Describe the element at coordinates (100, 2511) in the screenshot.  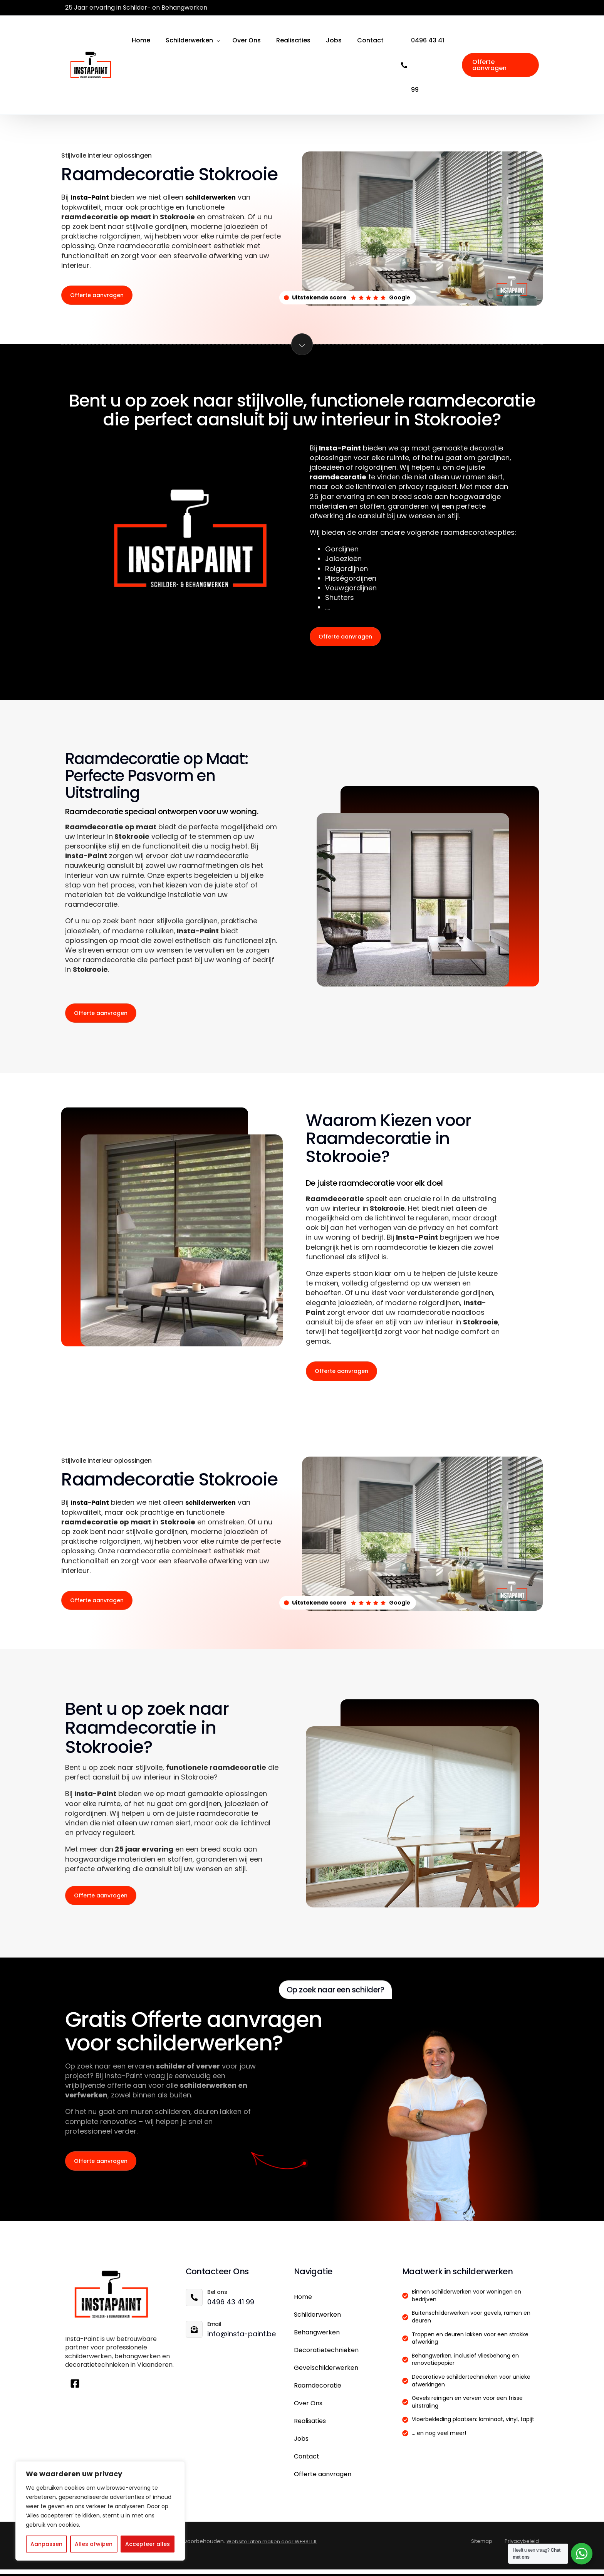
I see `[region]` at that location.